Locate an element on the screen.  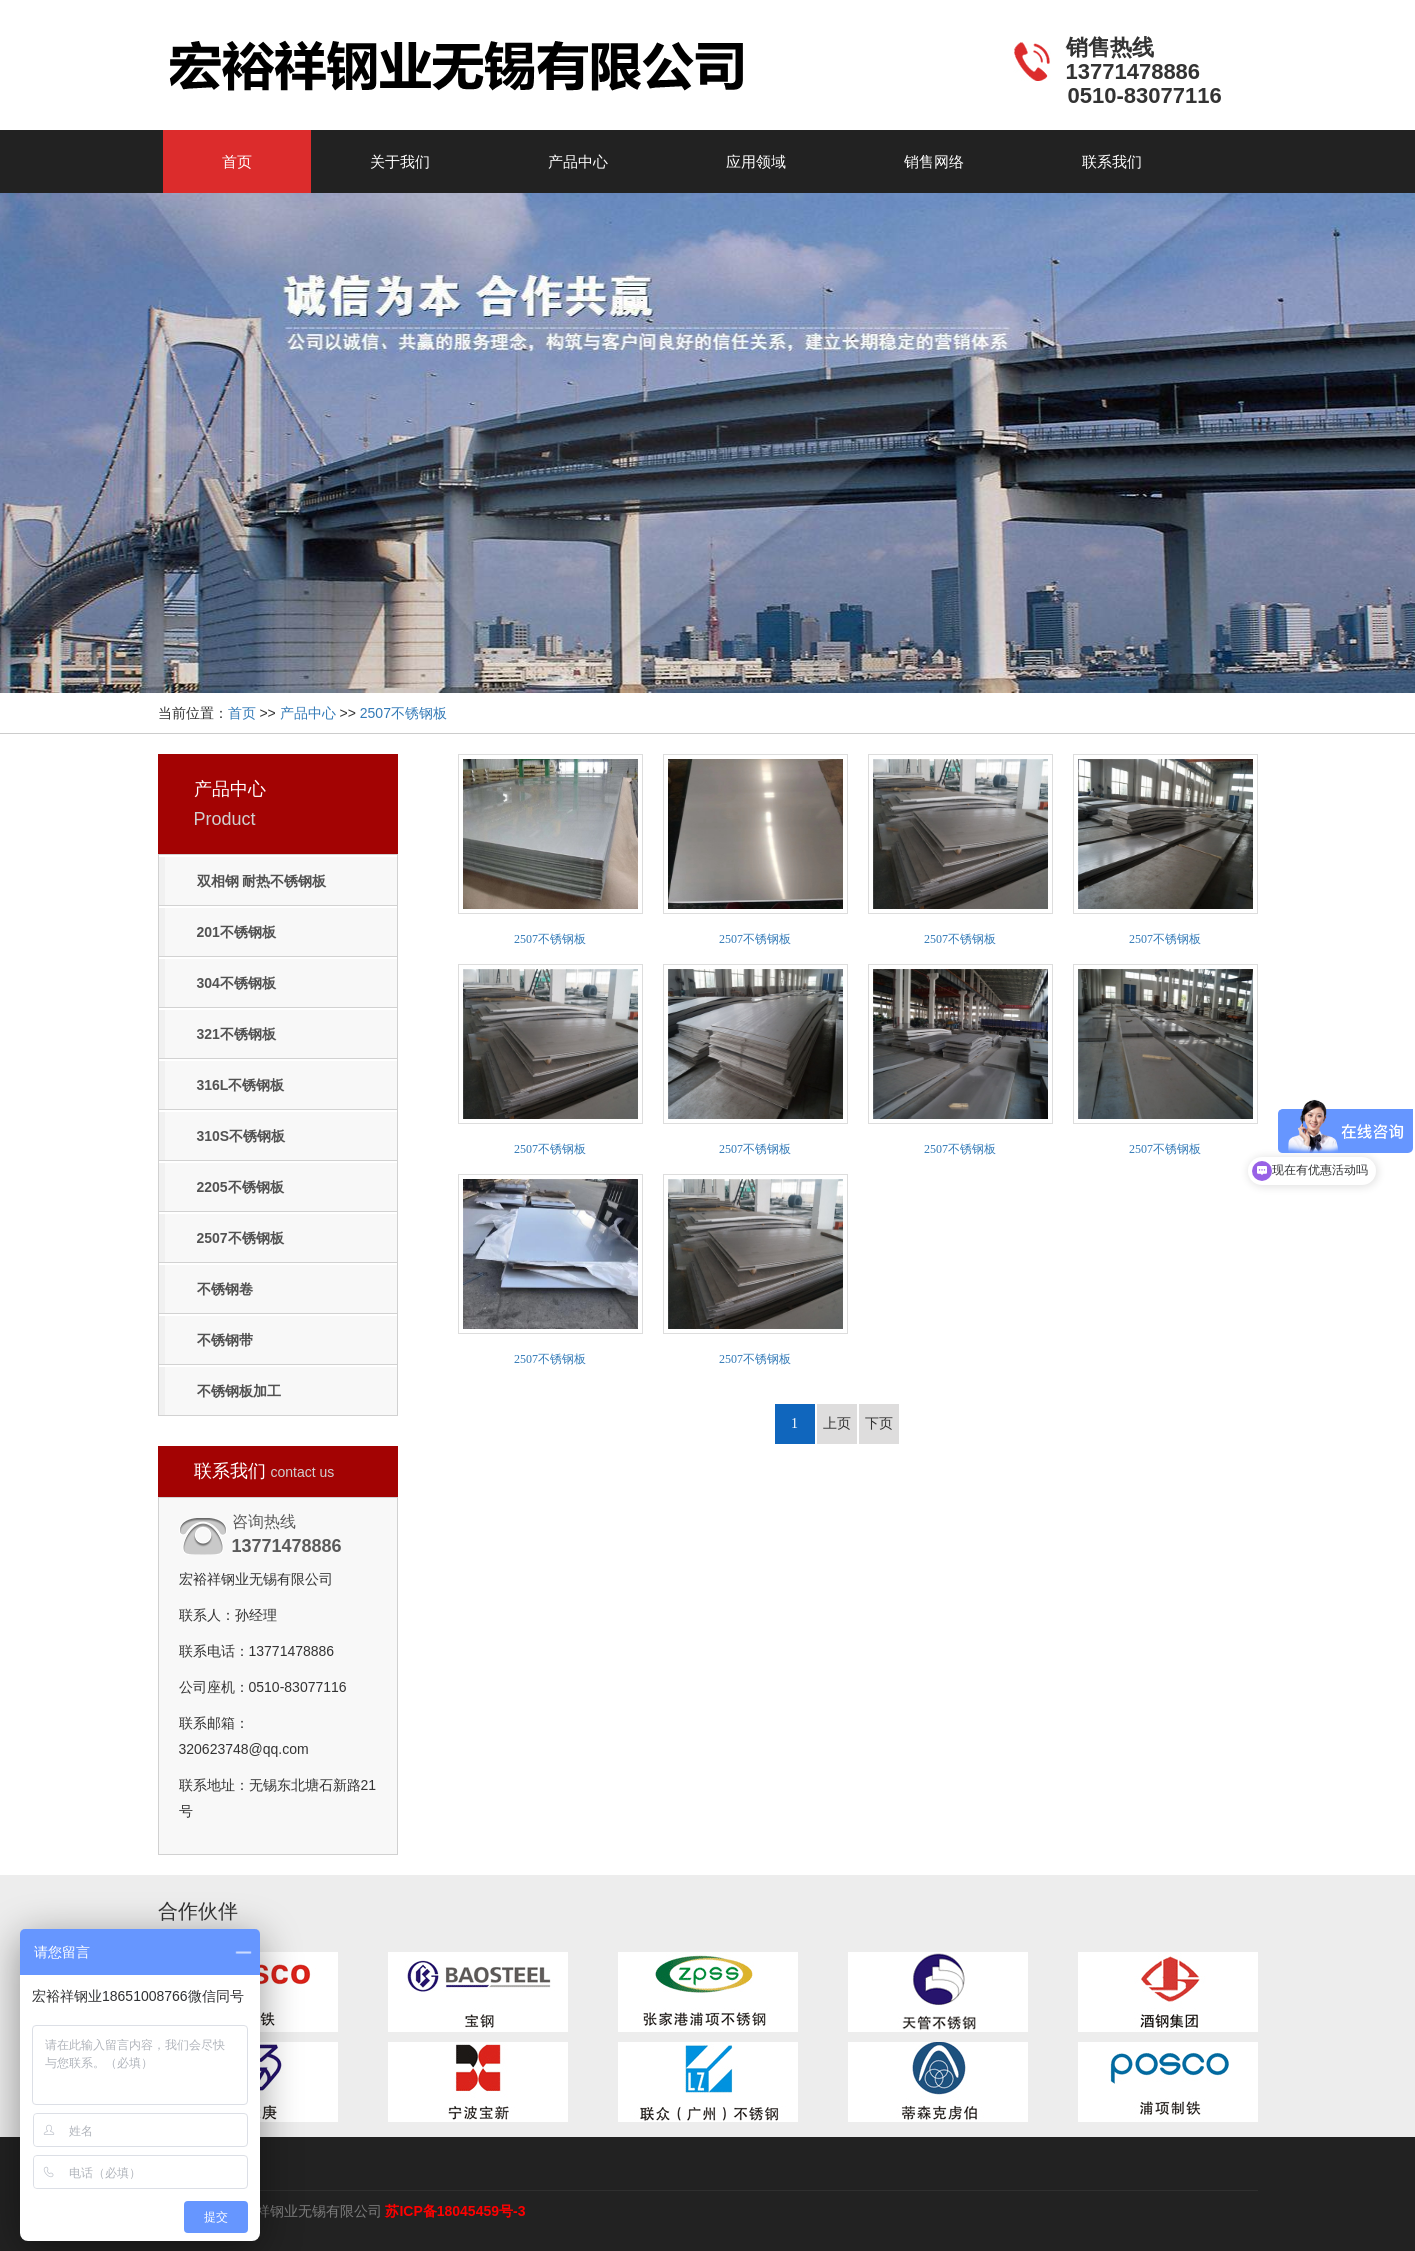
201不锈钢板 is located at coordinates (236, 932).